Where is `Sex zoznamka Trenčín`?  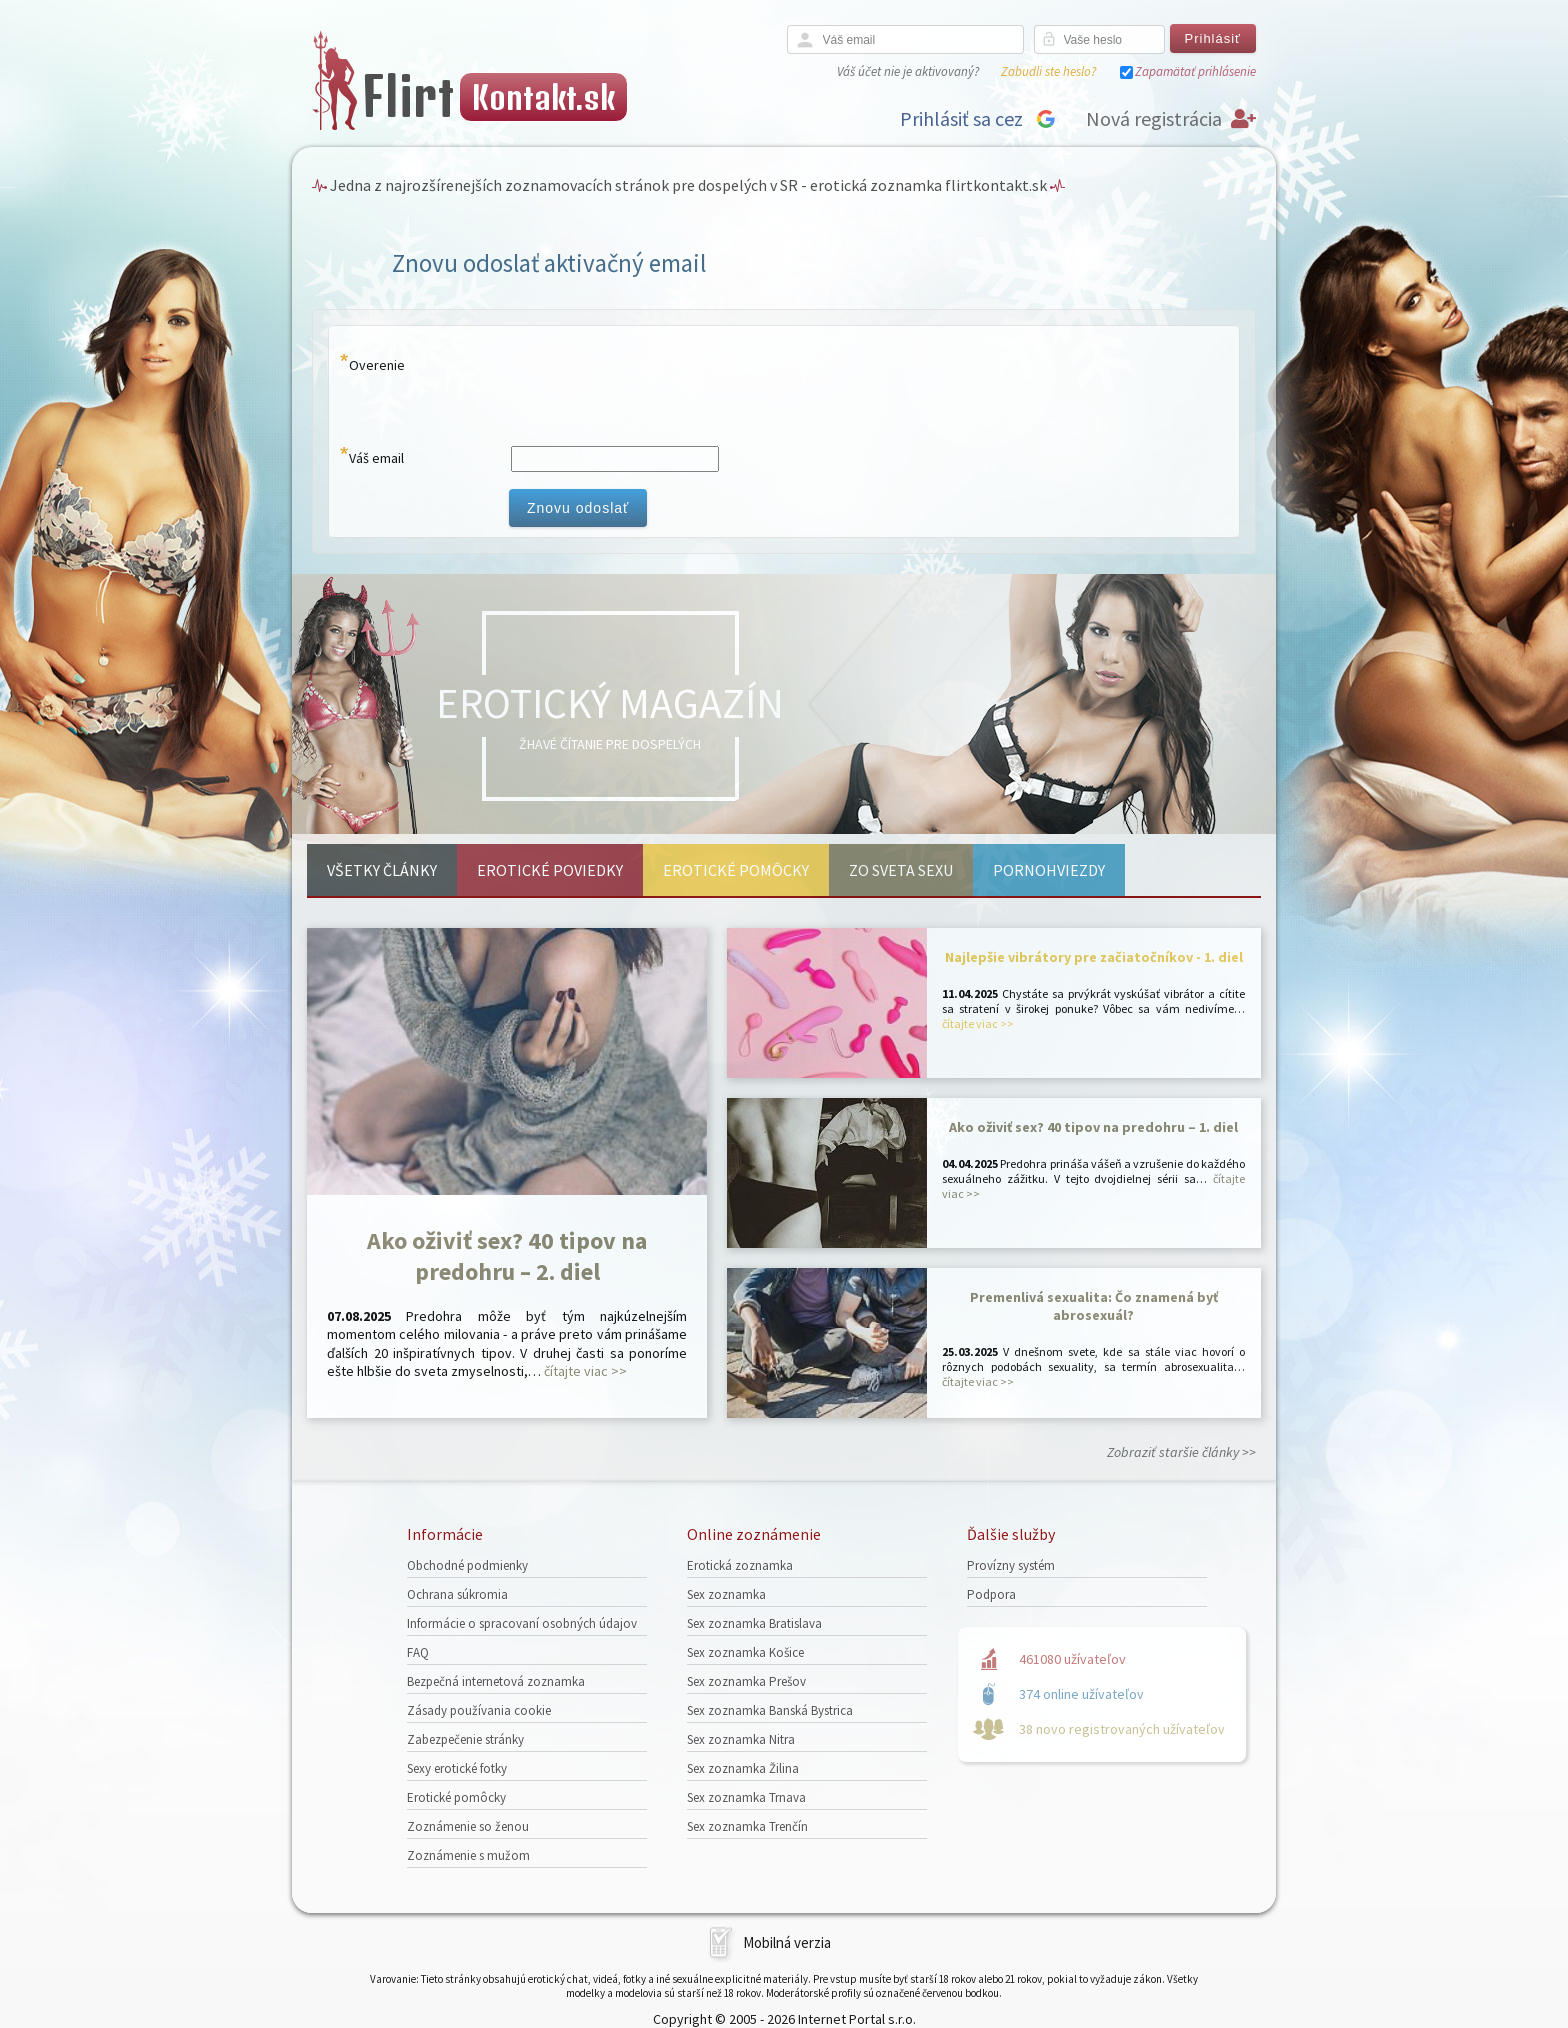
Sex zoznamka Trenčín is located at coordinates (747, 1826).